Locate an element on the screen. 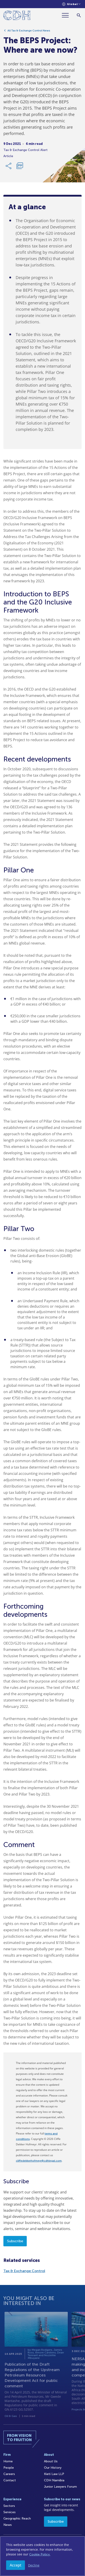 Image resolution: width=85 pixels, height=2576 pixels. Kieti Law LLP is located at coordinates (54, 2474).